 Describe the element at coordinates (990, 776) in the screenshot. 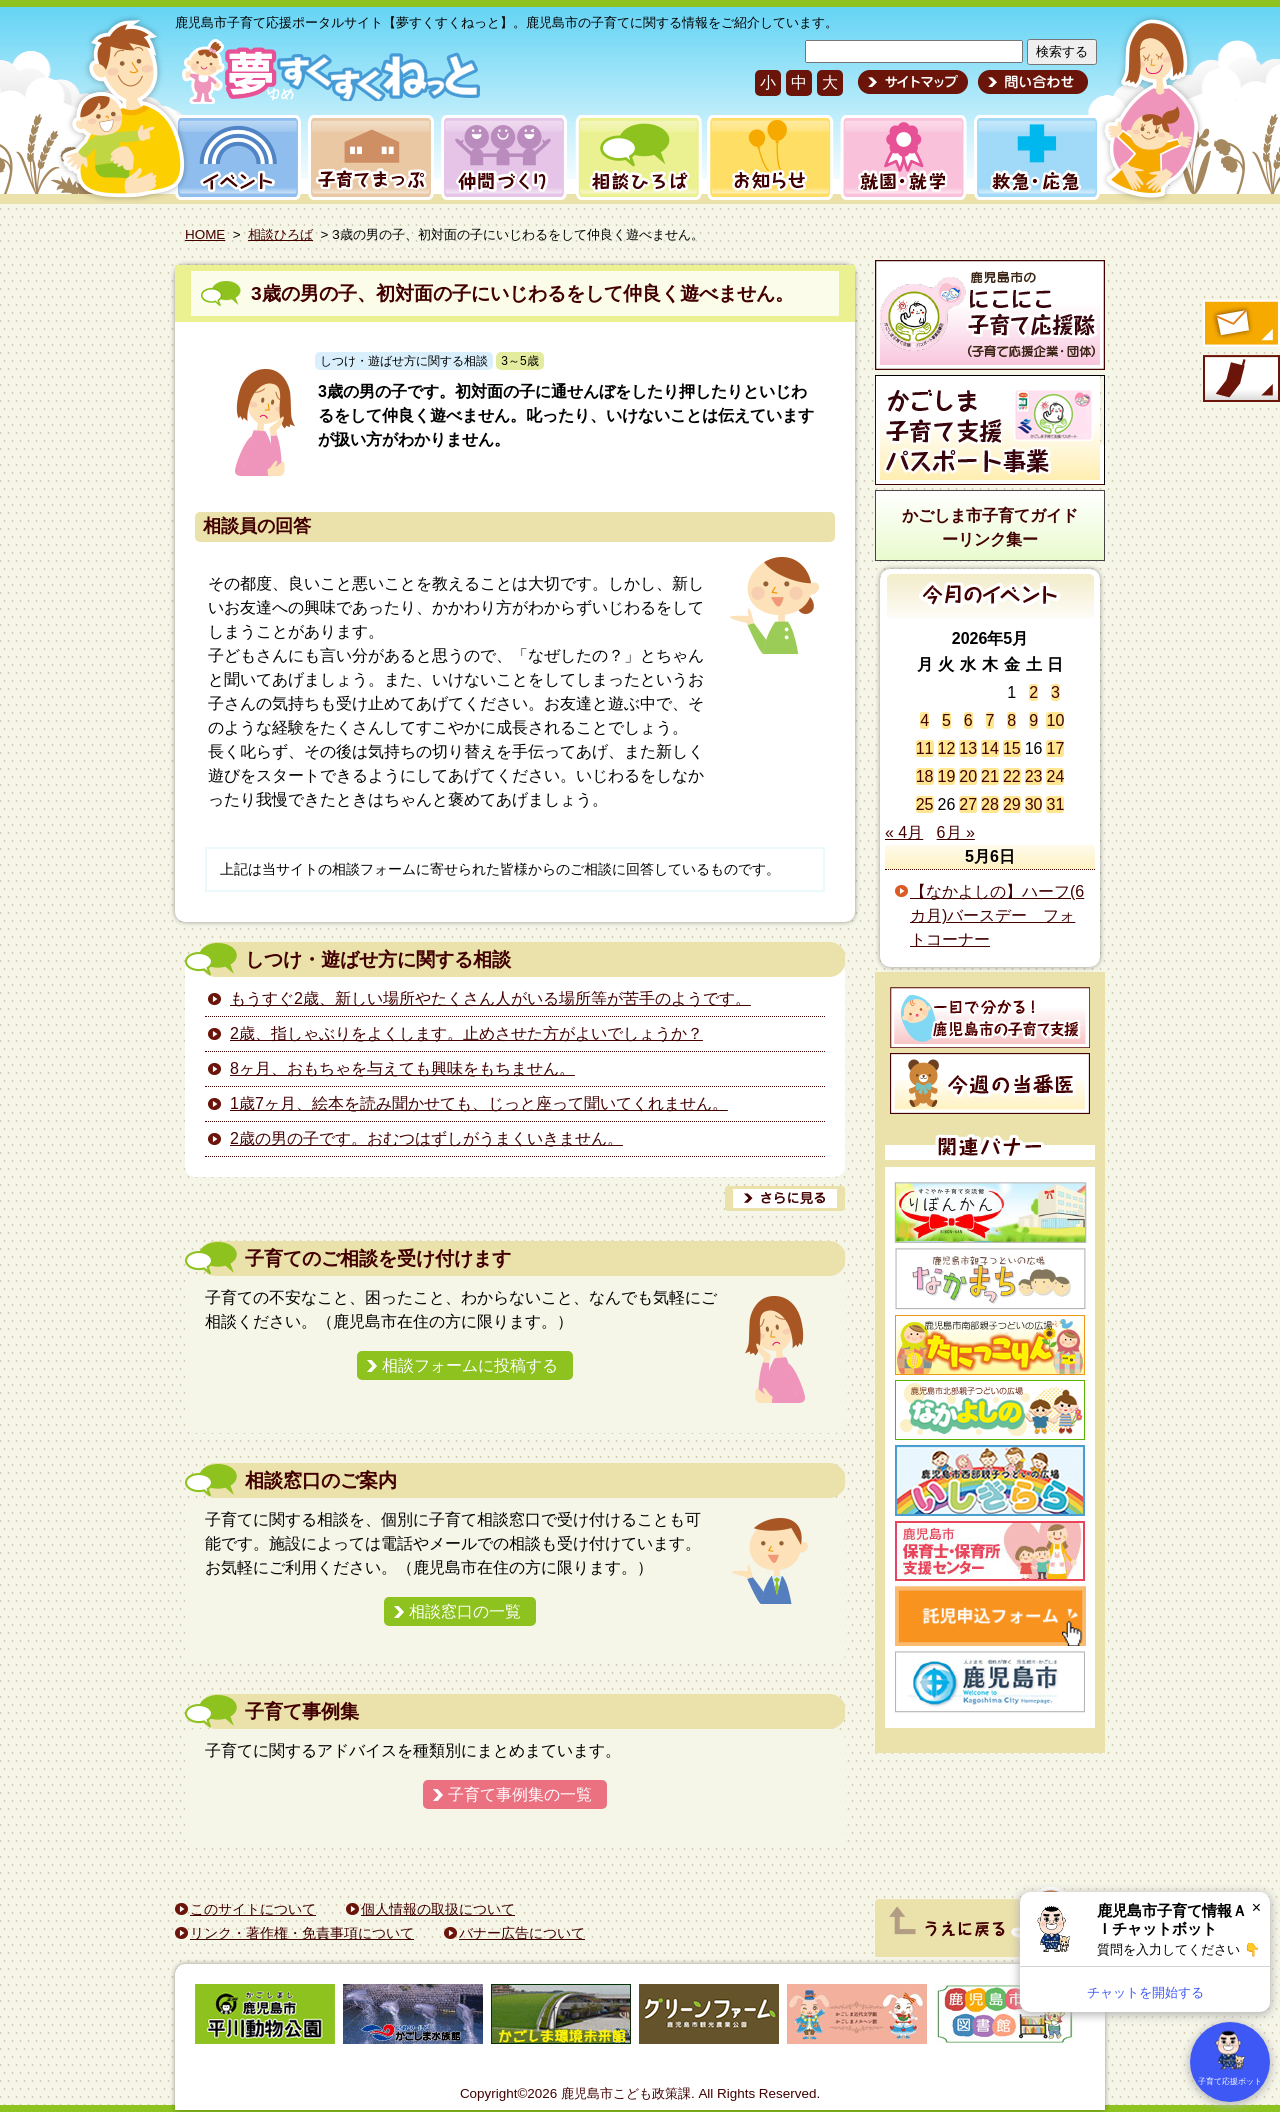

I see `21 [2026年5月21日 に投稿を公開]` at that location.